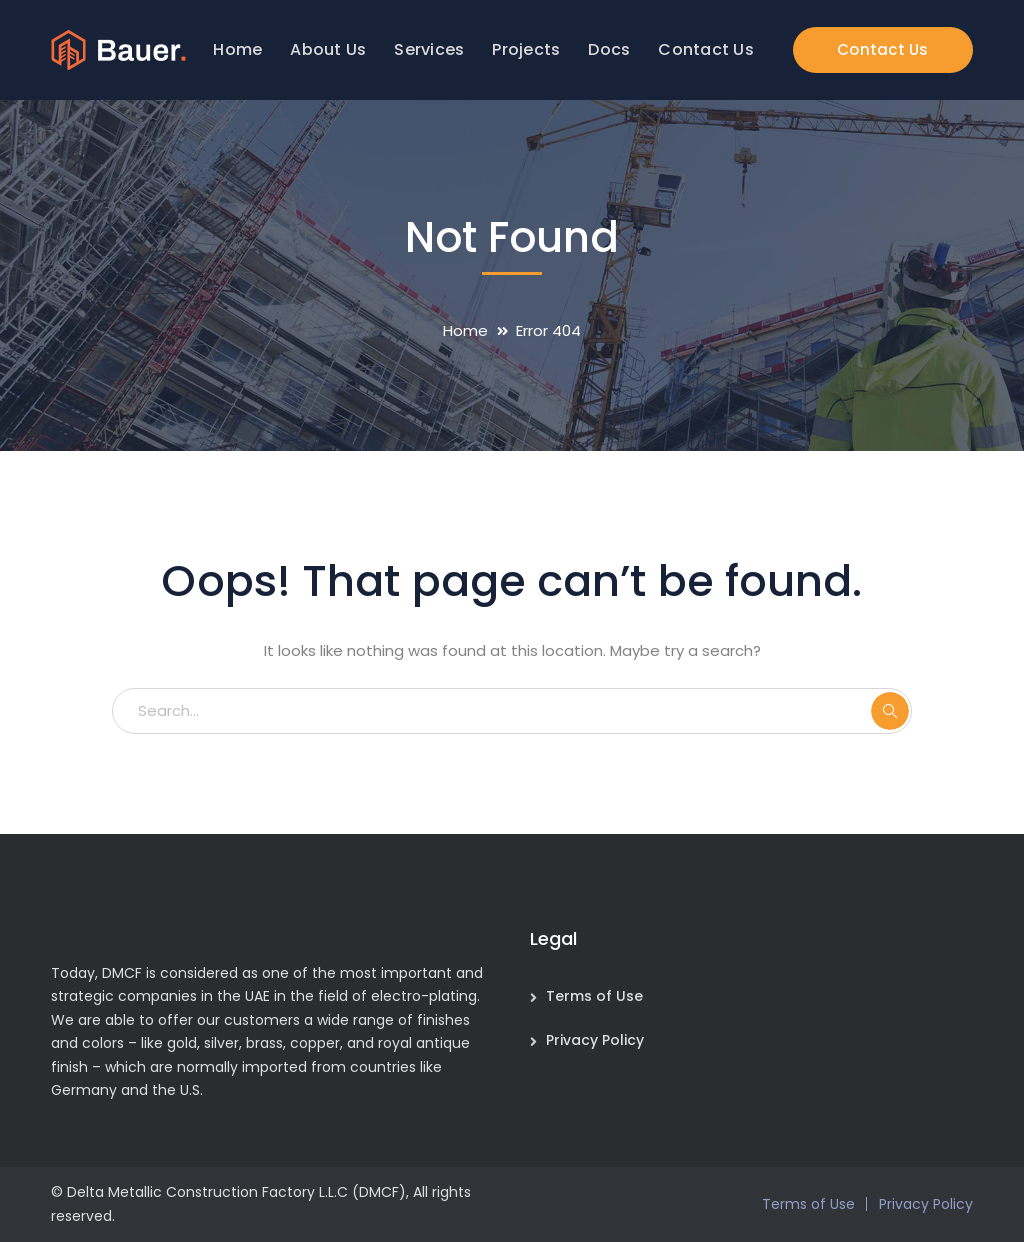  Describe the element at coordinates (883, 49) in the screenshot. I see `Contact Us` at that location.